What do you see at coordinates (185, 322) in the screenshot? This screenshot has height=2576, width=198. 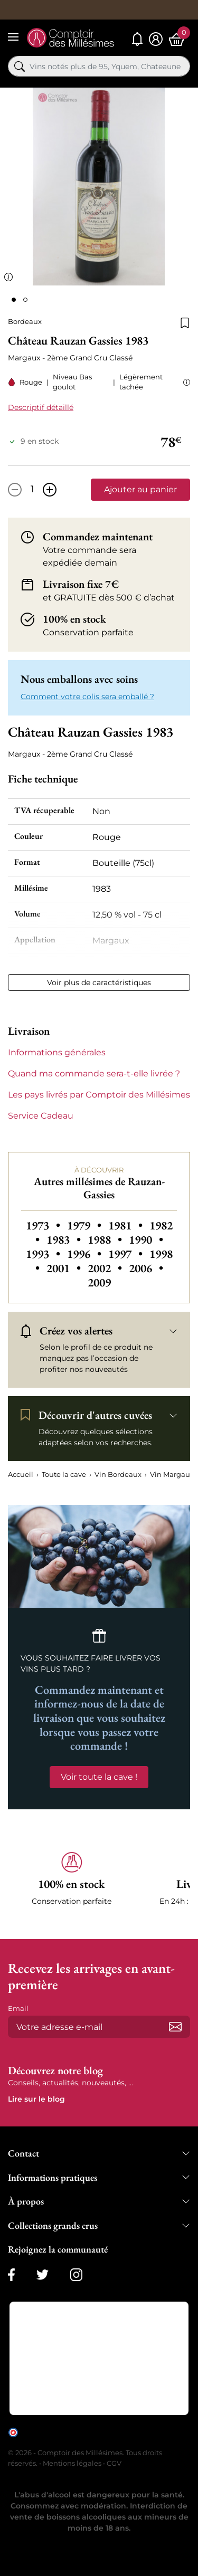 I see `[Ajouter à la liste de souhaits]` at bounding box center [185, 322].